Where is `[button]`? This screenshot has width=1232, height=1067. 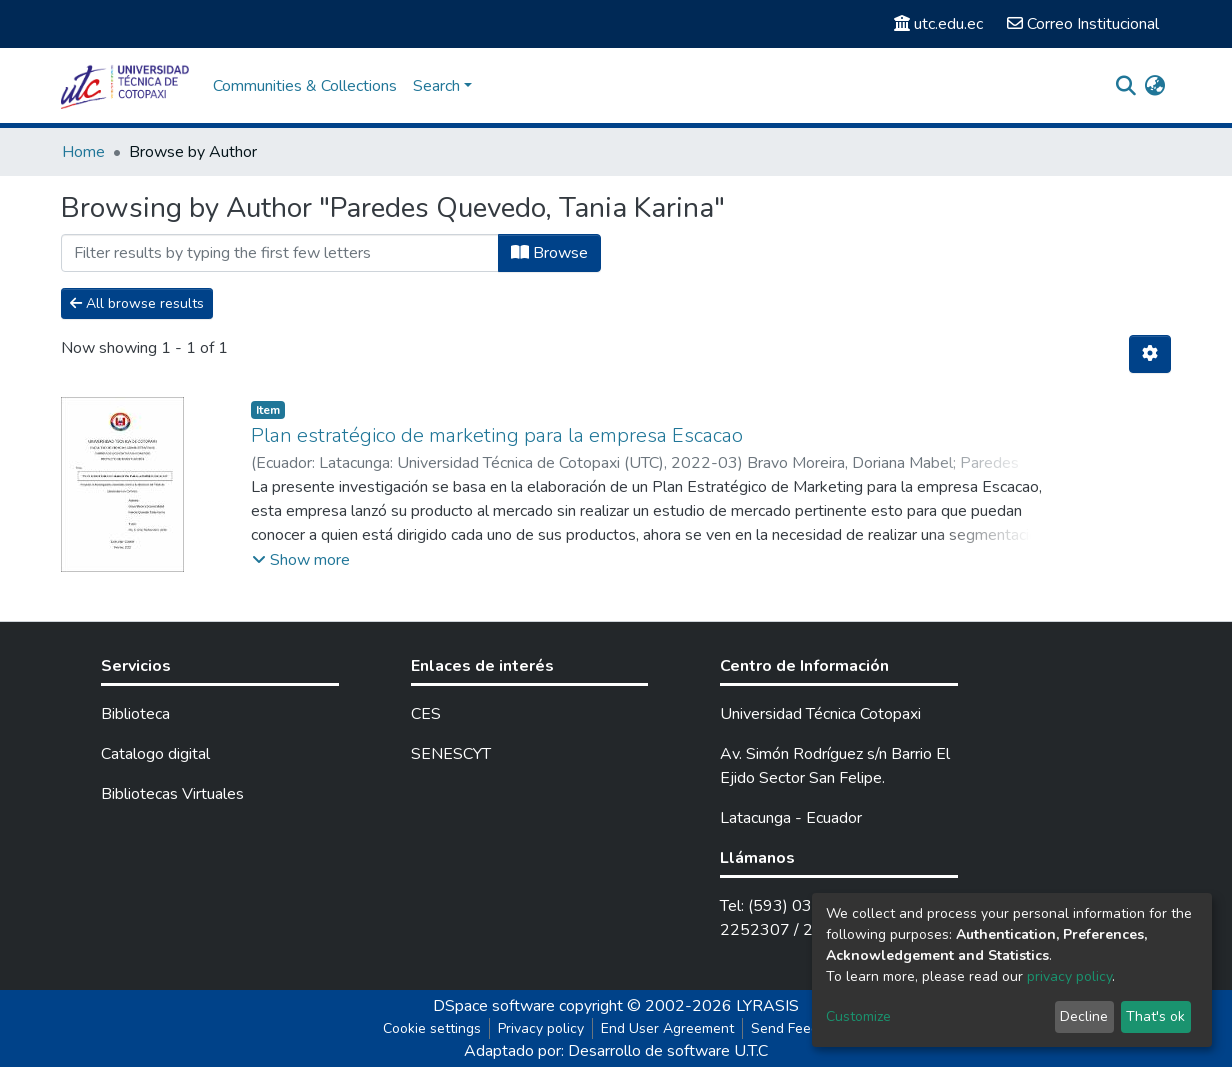 [button] is located at coordinates (1154, 86).